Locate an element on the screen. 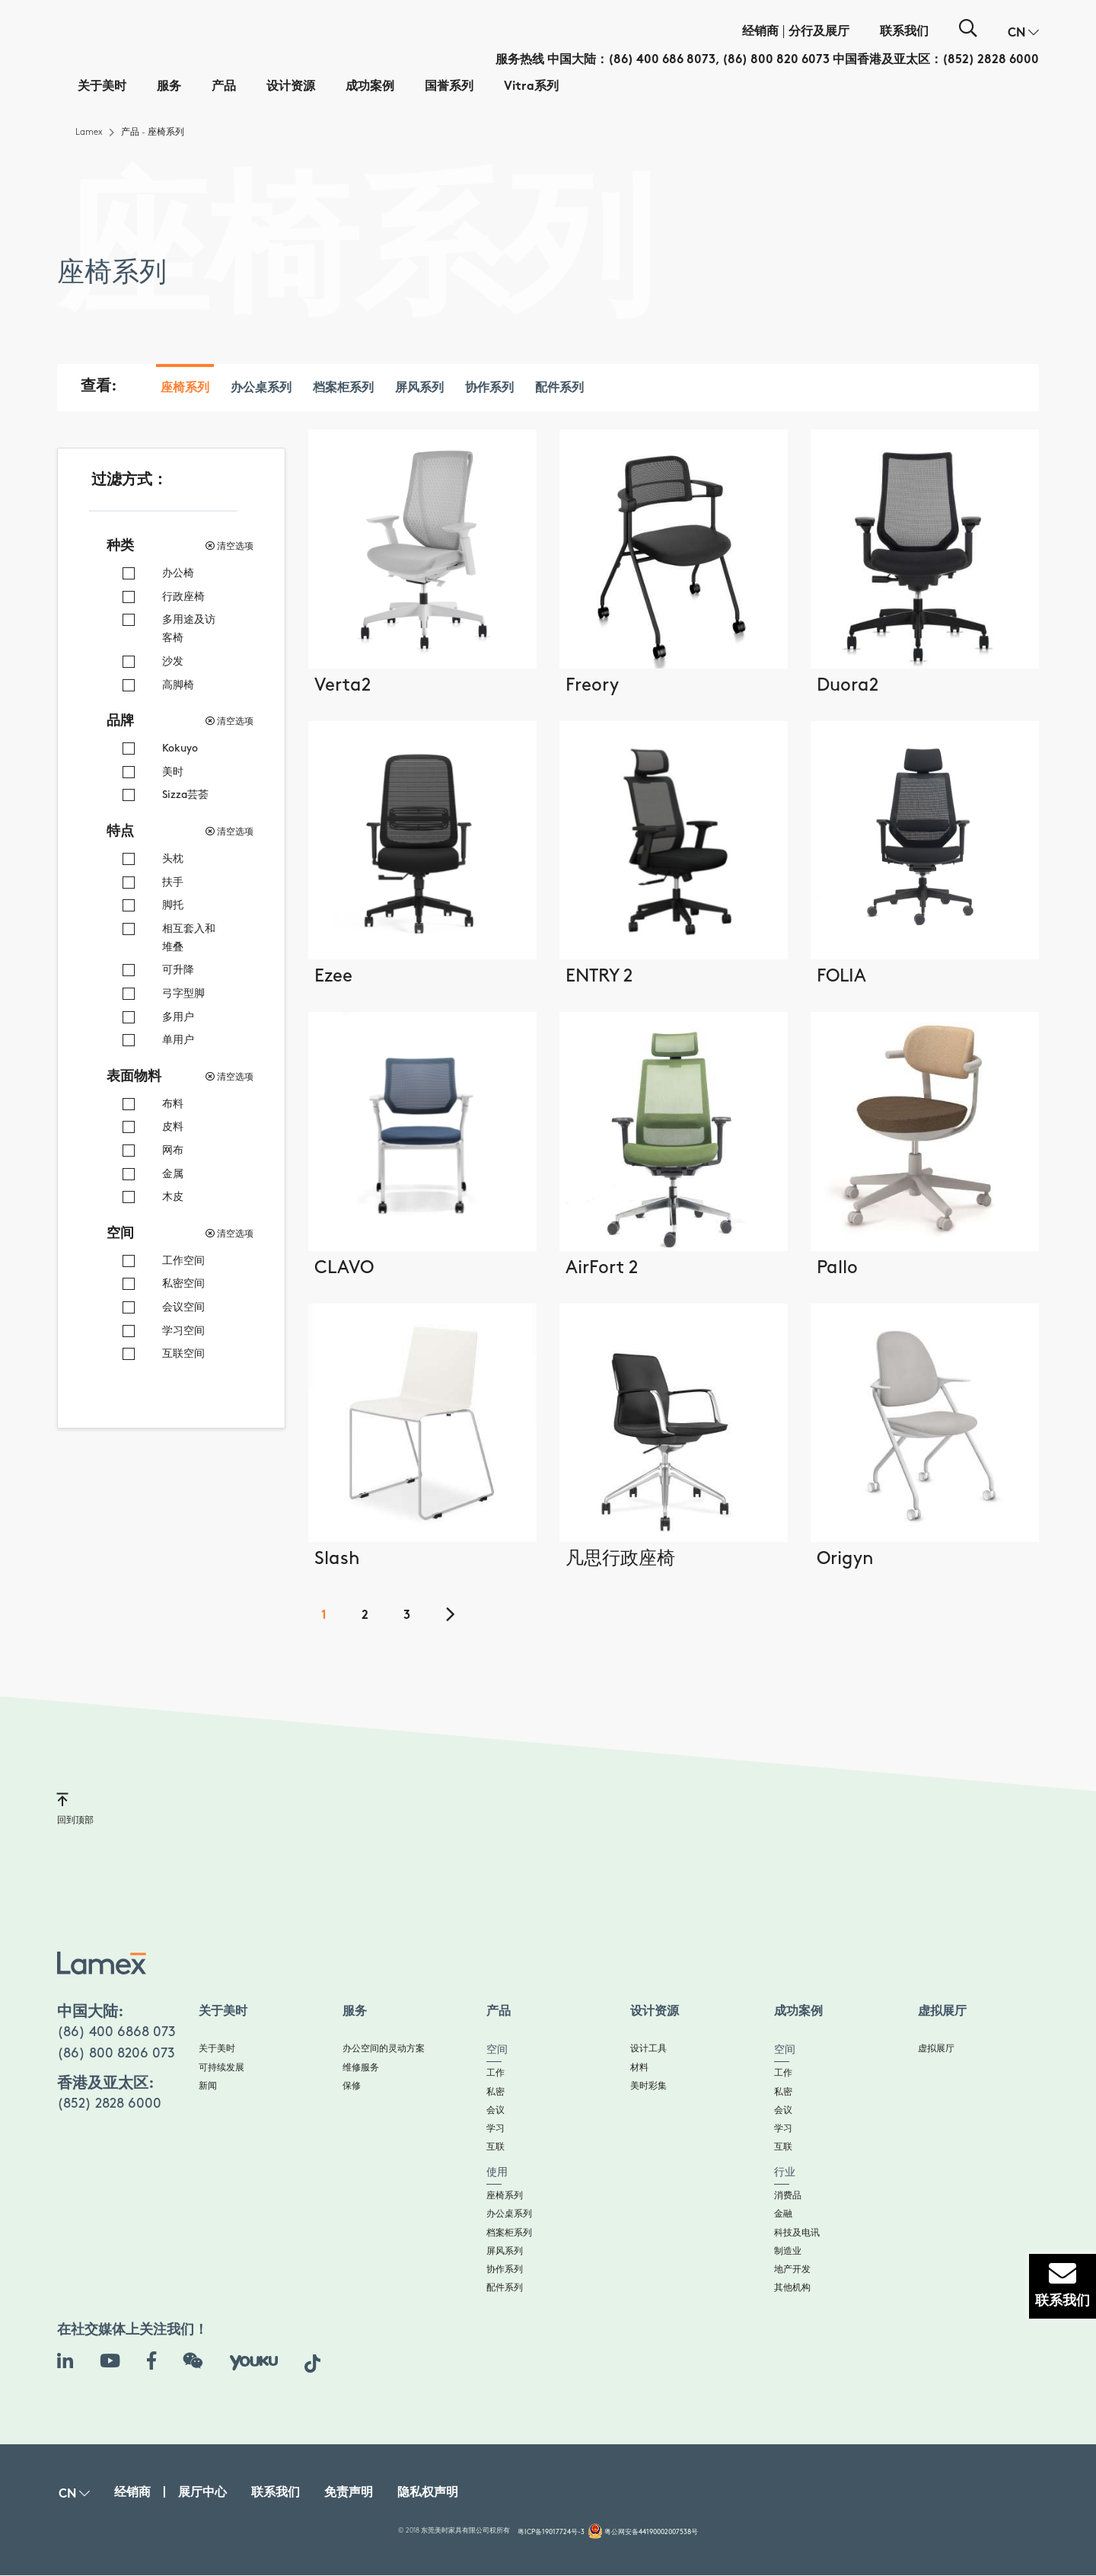 The image size is (1096, 2576). 分行及展厅 is located at coordinates (819, 32).